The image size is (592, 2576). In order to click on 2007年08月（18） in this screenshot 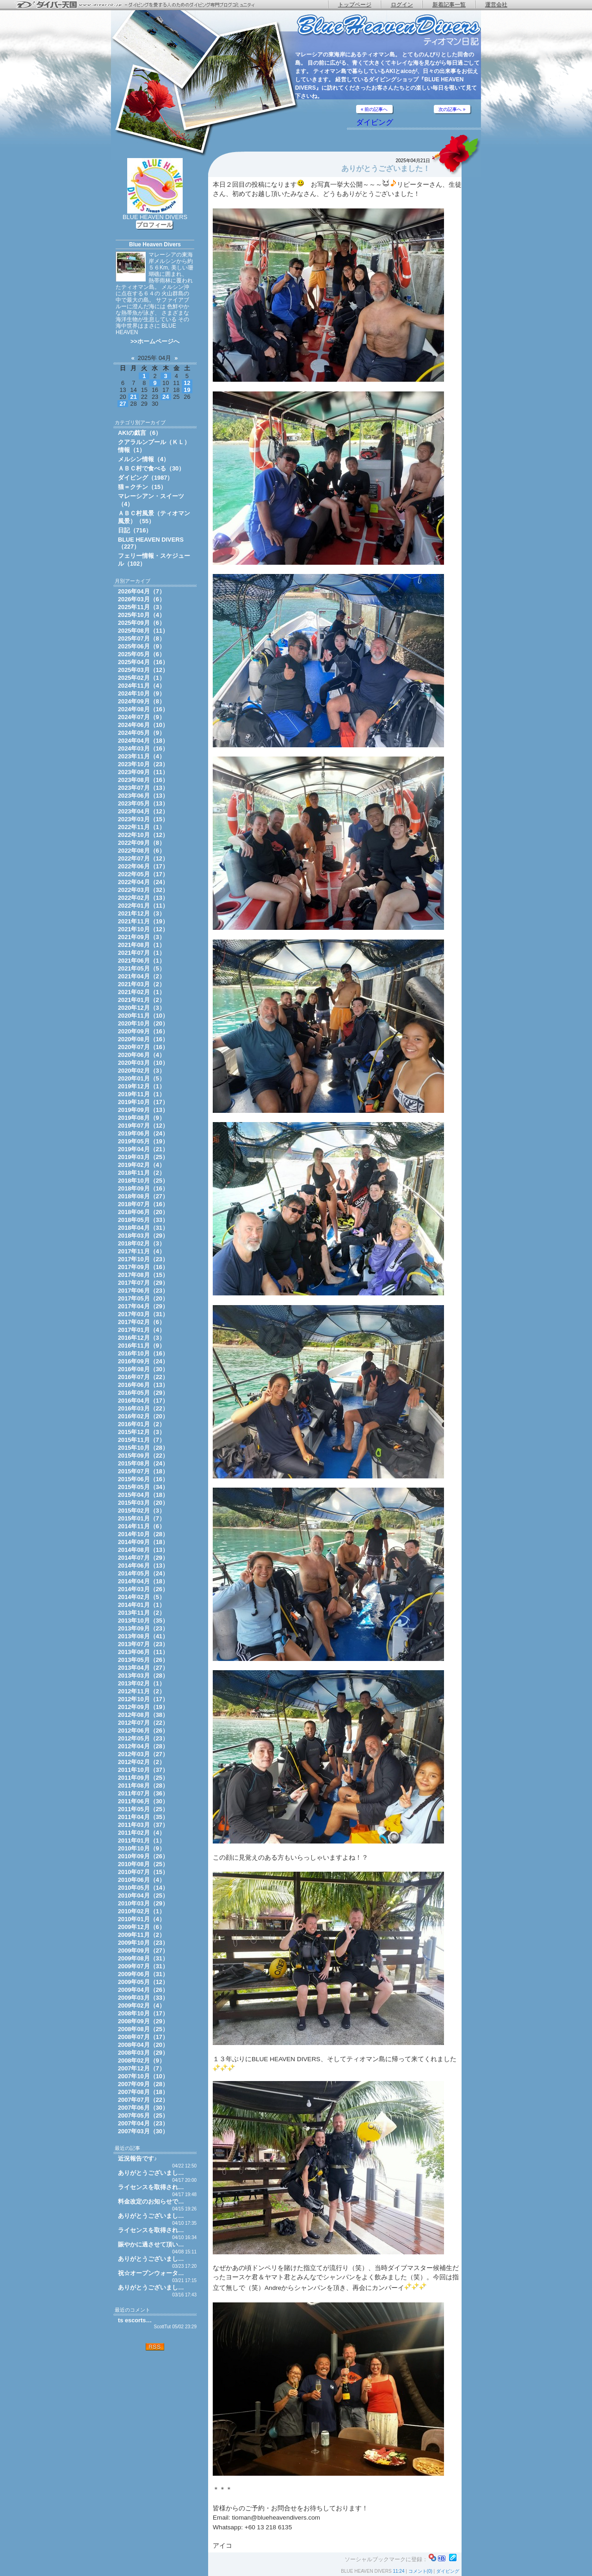, I will do `click(143, 2091)`.